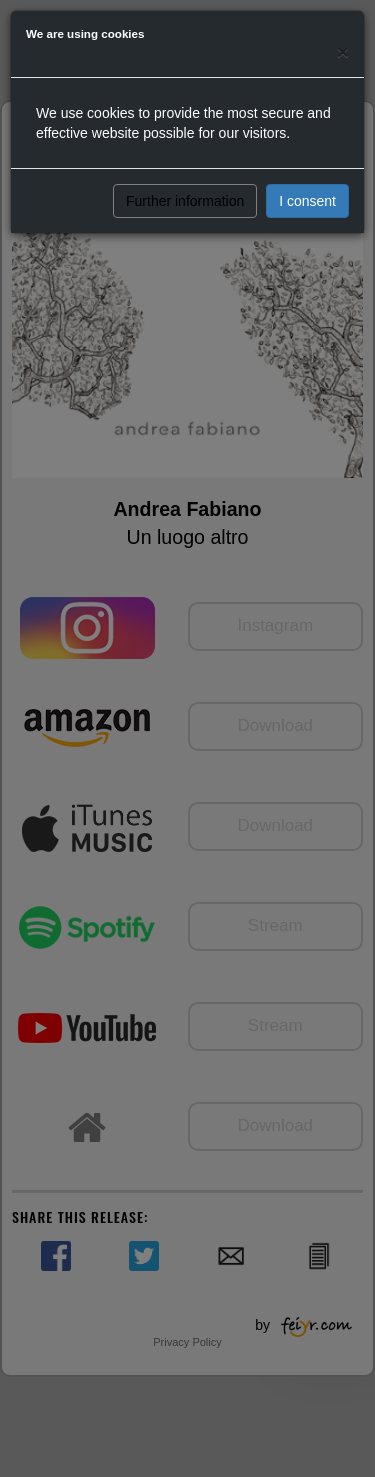  Describe the element at coordinates (307, 201) in the screenshot. I see `I consent` at that location.